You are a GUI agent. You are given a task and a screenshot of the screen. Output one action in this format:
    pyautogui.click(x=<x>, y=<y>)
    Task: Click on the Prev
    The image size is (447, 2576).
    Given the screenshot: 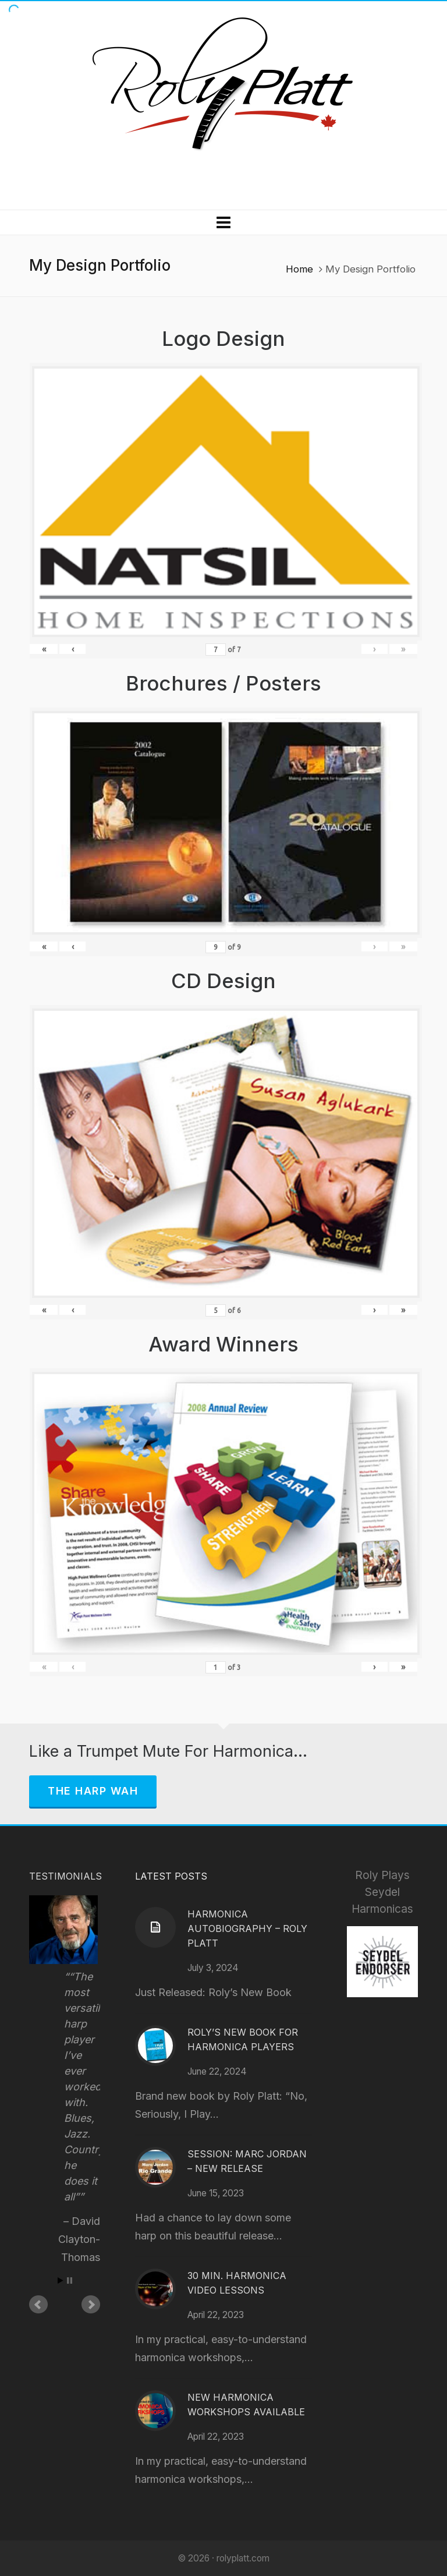 What is the action you would take?
    pyautogui.click(x=38, y=2304)
    